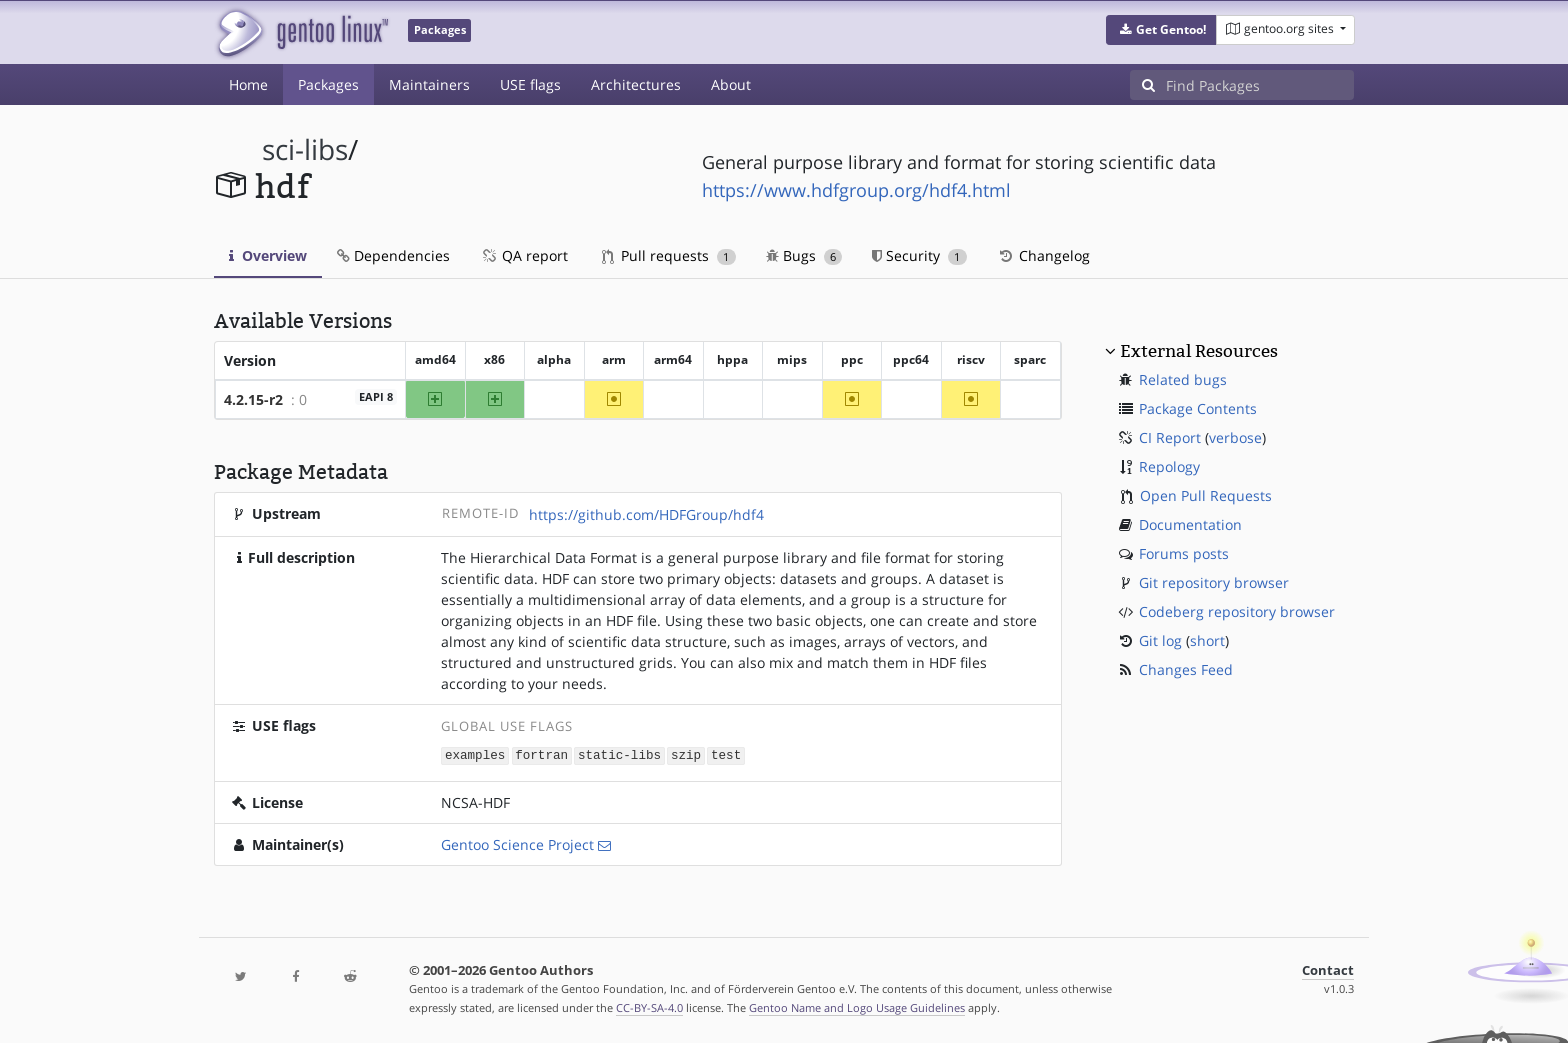 The image size is (1568, 1043). I want to click on Gentoo Name and Logo Usage Guidelines, so click(857, 1006).